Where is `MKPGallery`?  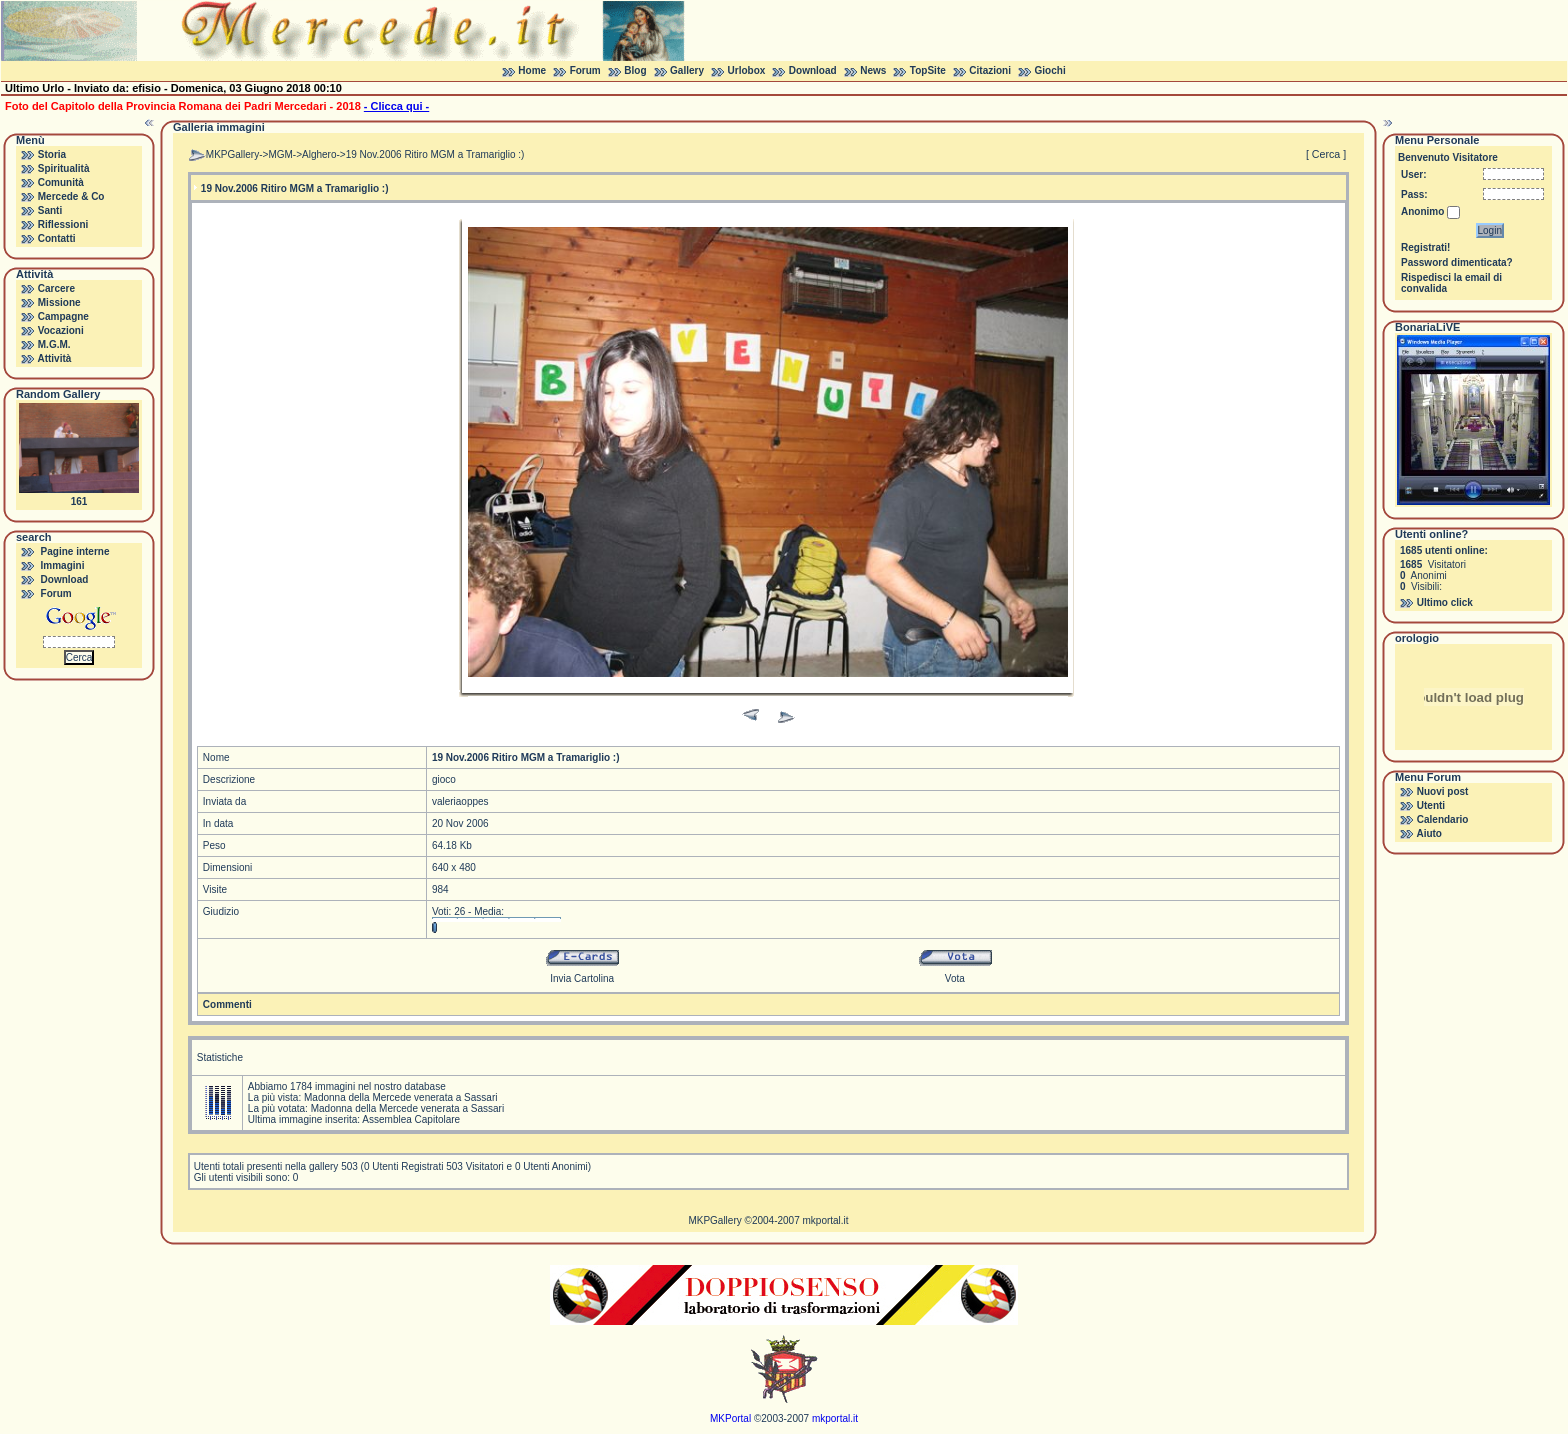 MKPGallery is located at coordinates (232, 154).